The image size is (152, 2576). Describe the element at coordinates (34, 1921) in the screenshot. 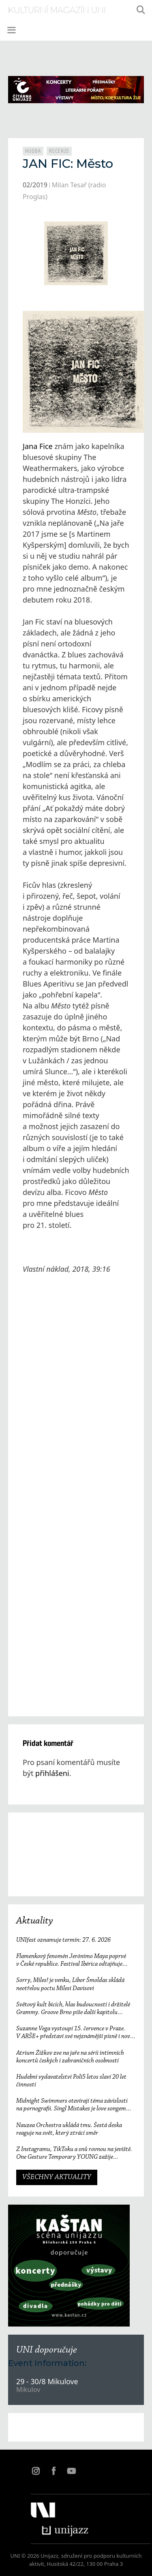

I see `Aktuality` at that location.